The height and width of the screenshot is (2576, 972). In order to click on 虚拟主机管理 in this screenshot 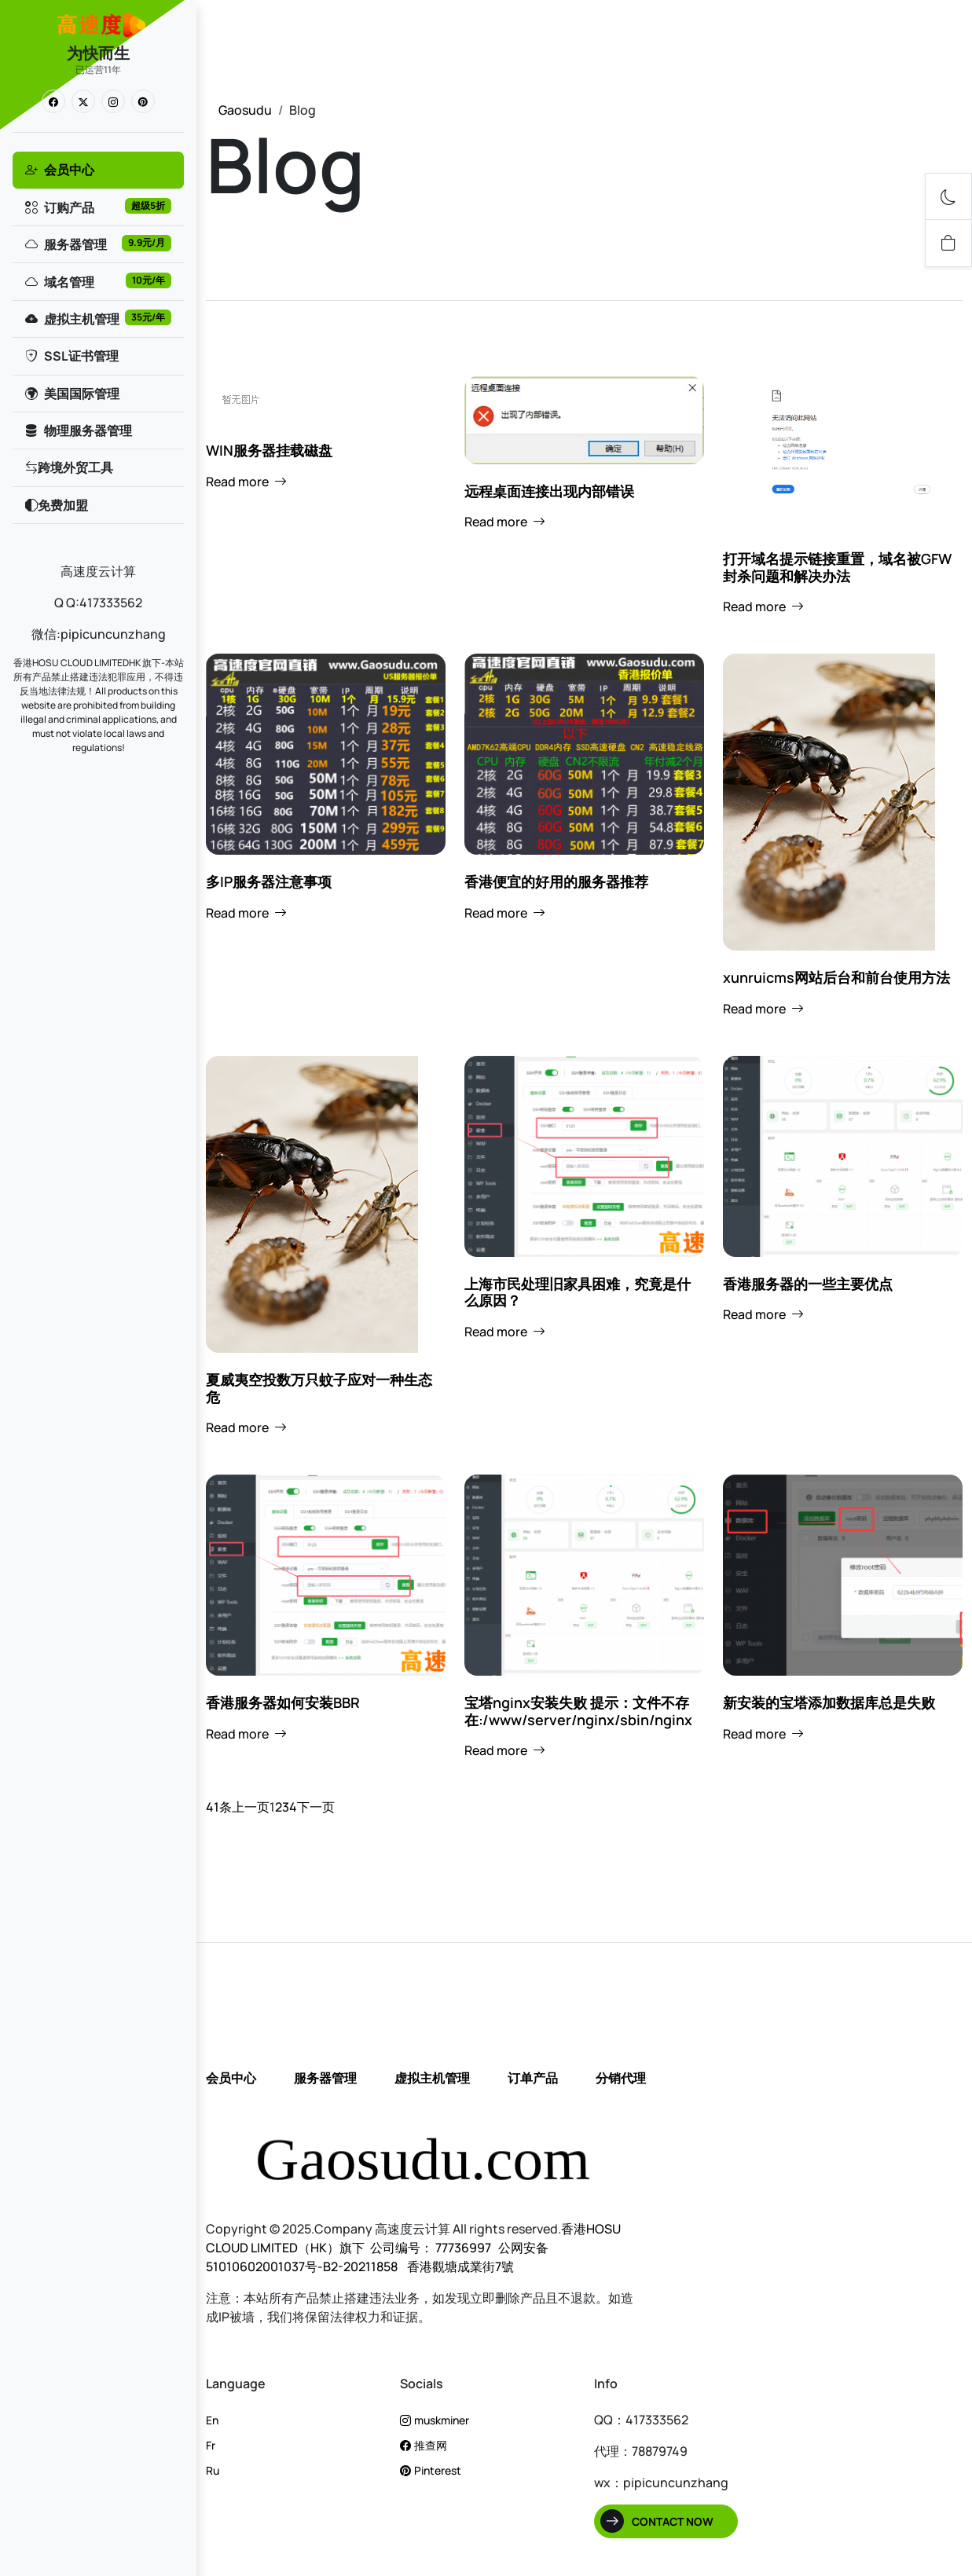, I will do `click(432, 2078)`.